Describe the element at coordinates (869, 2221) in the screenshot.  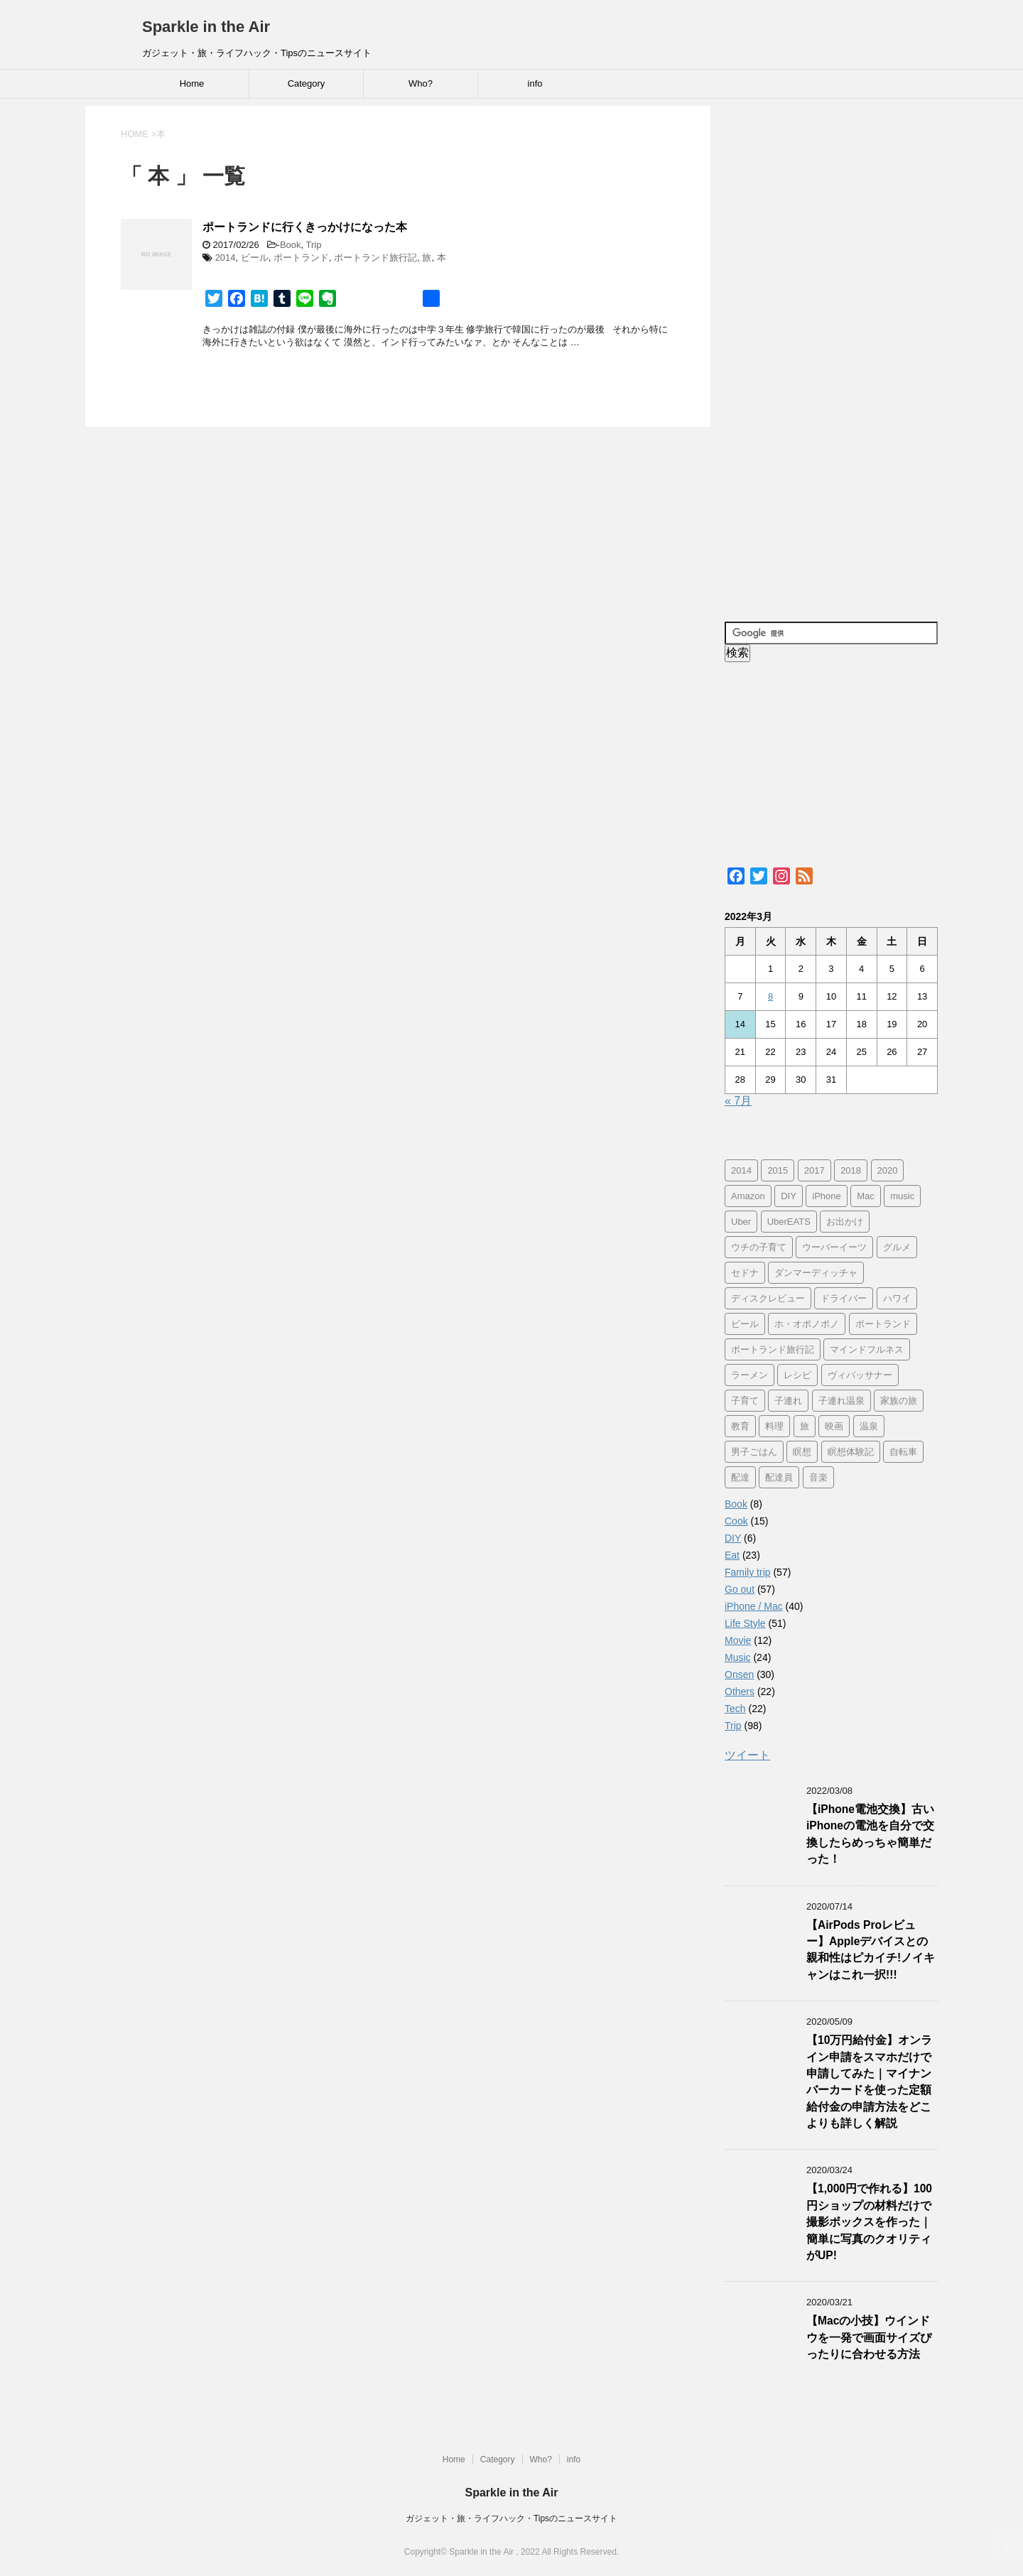
I see `【1,000円で作れる】100円ショップの材料だけで撮影ボックスを作った｜簡単に写真のクオリティがUP!` at that location.